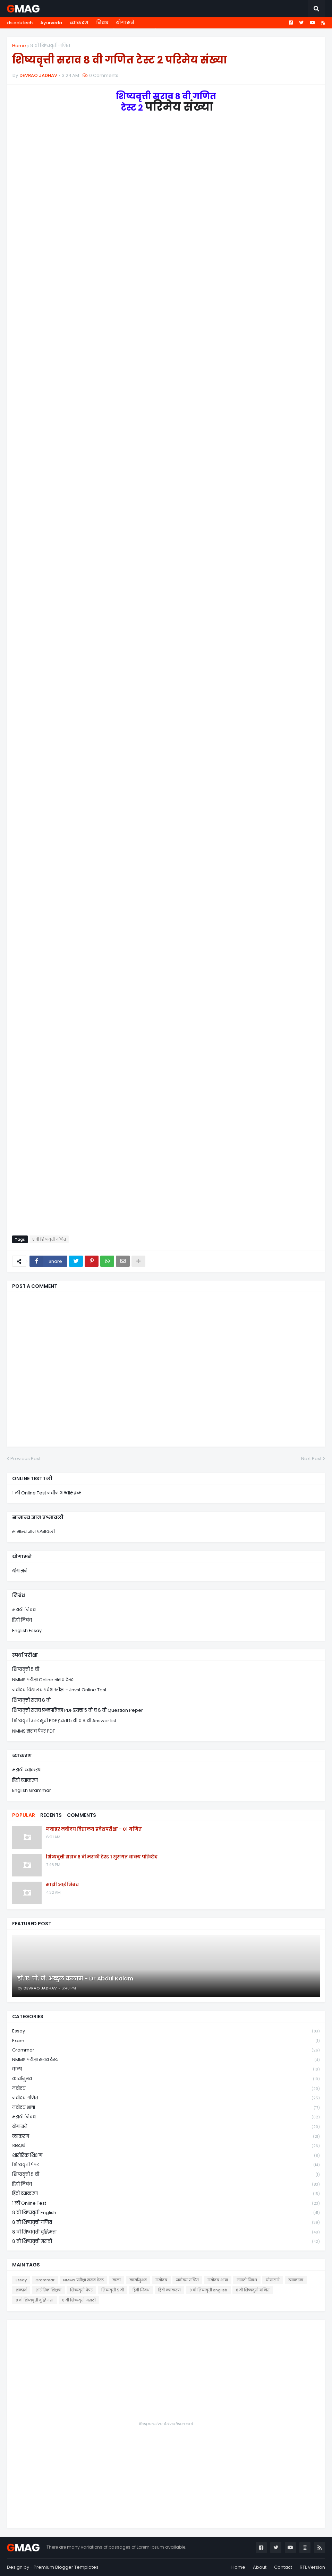 Image resolution: width=332 pixels, height=2576 pixels. What do you see at coordinates (51, 1815) in the screenshot?
I see `Recents` at bounding box center [51, 1815].